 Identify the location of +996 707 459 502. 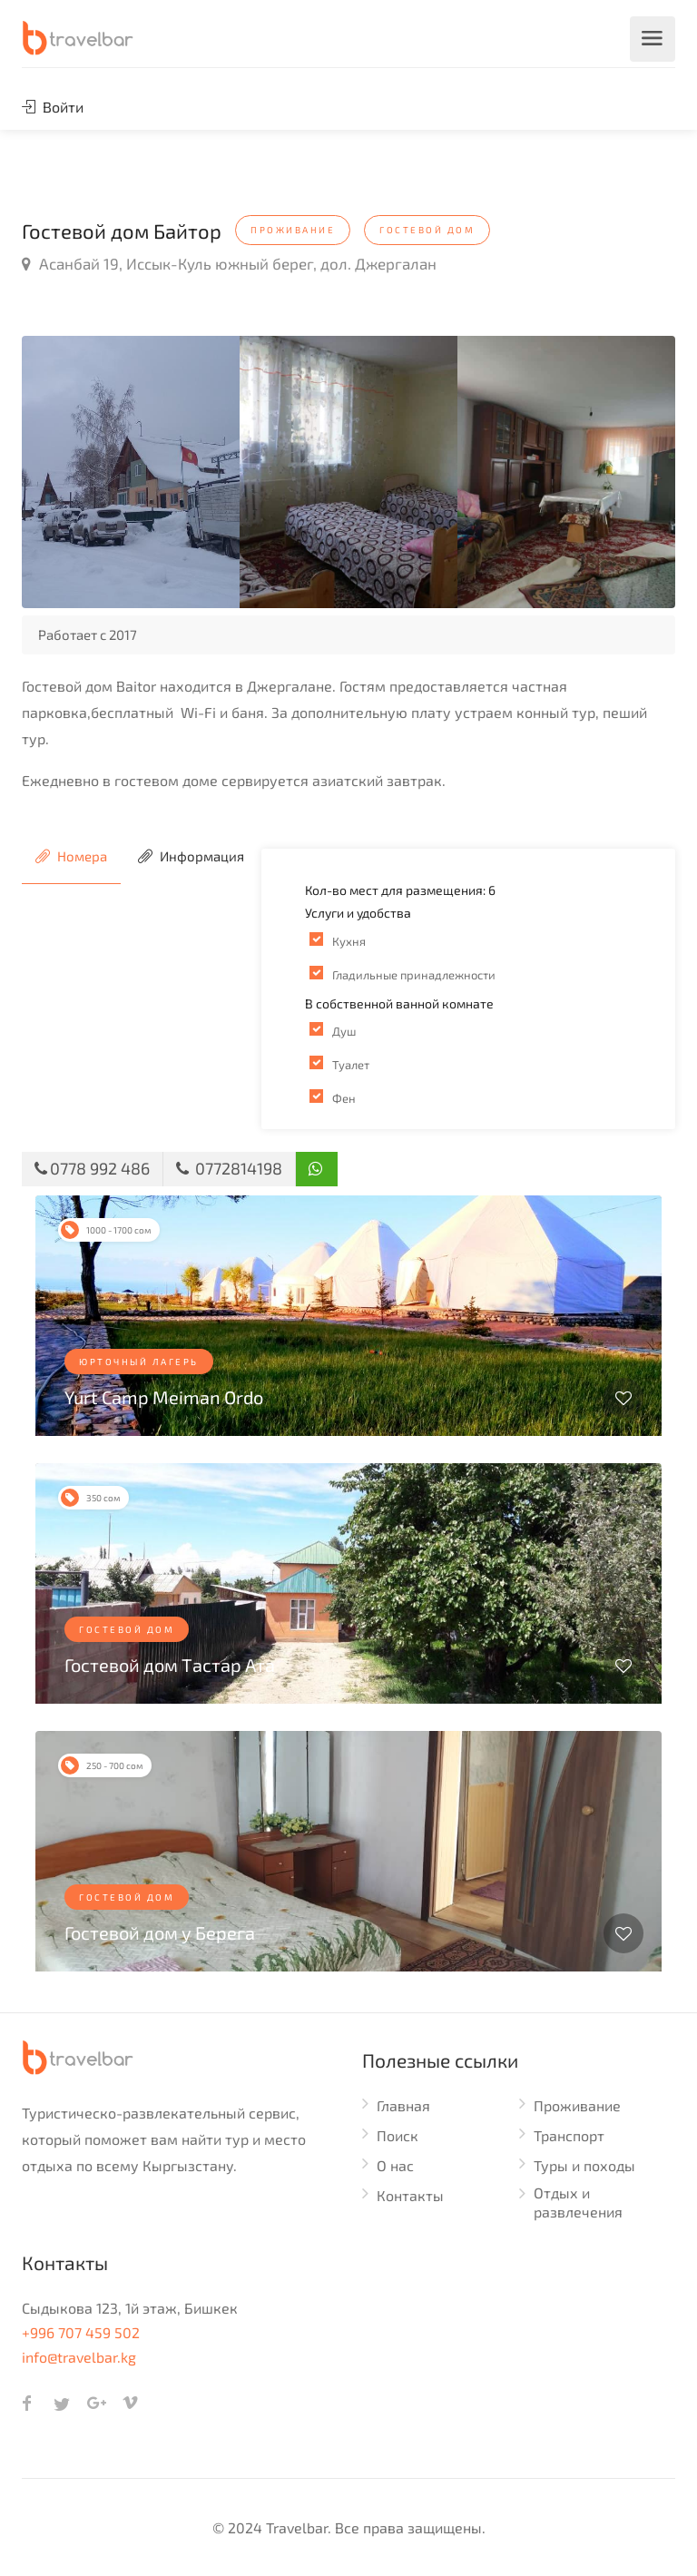
(81, 2332).